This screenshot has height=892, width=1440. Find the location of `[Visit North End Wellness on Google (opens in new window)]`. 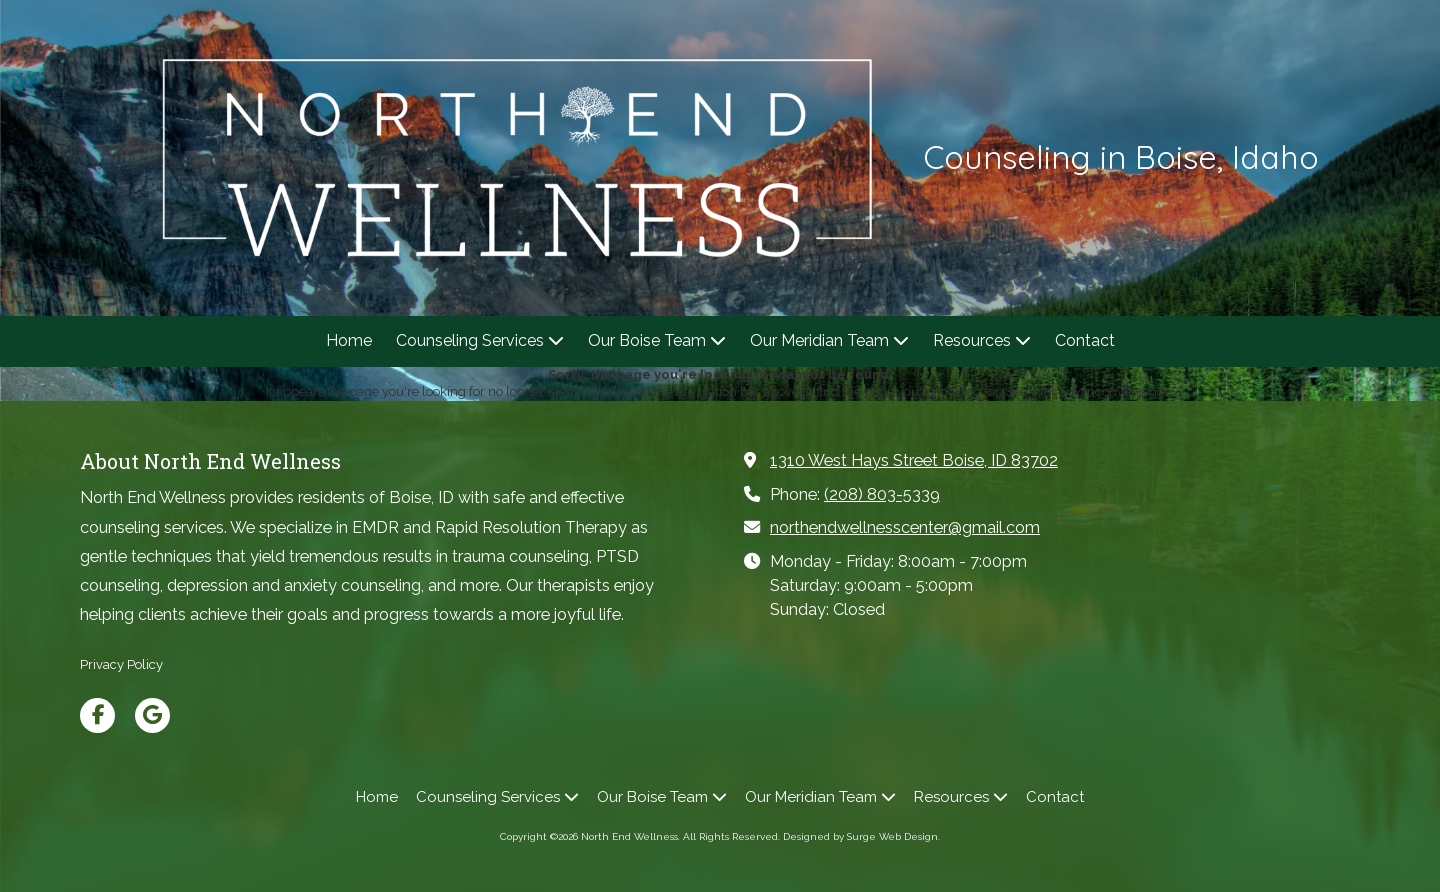

[Visit North End Wellness on Google (opens in new window)] is located at coordinates (152, 715).